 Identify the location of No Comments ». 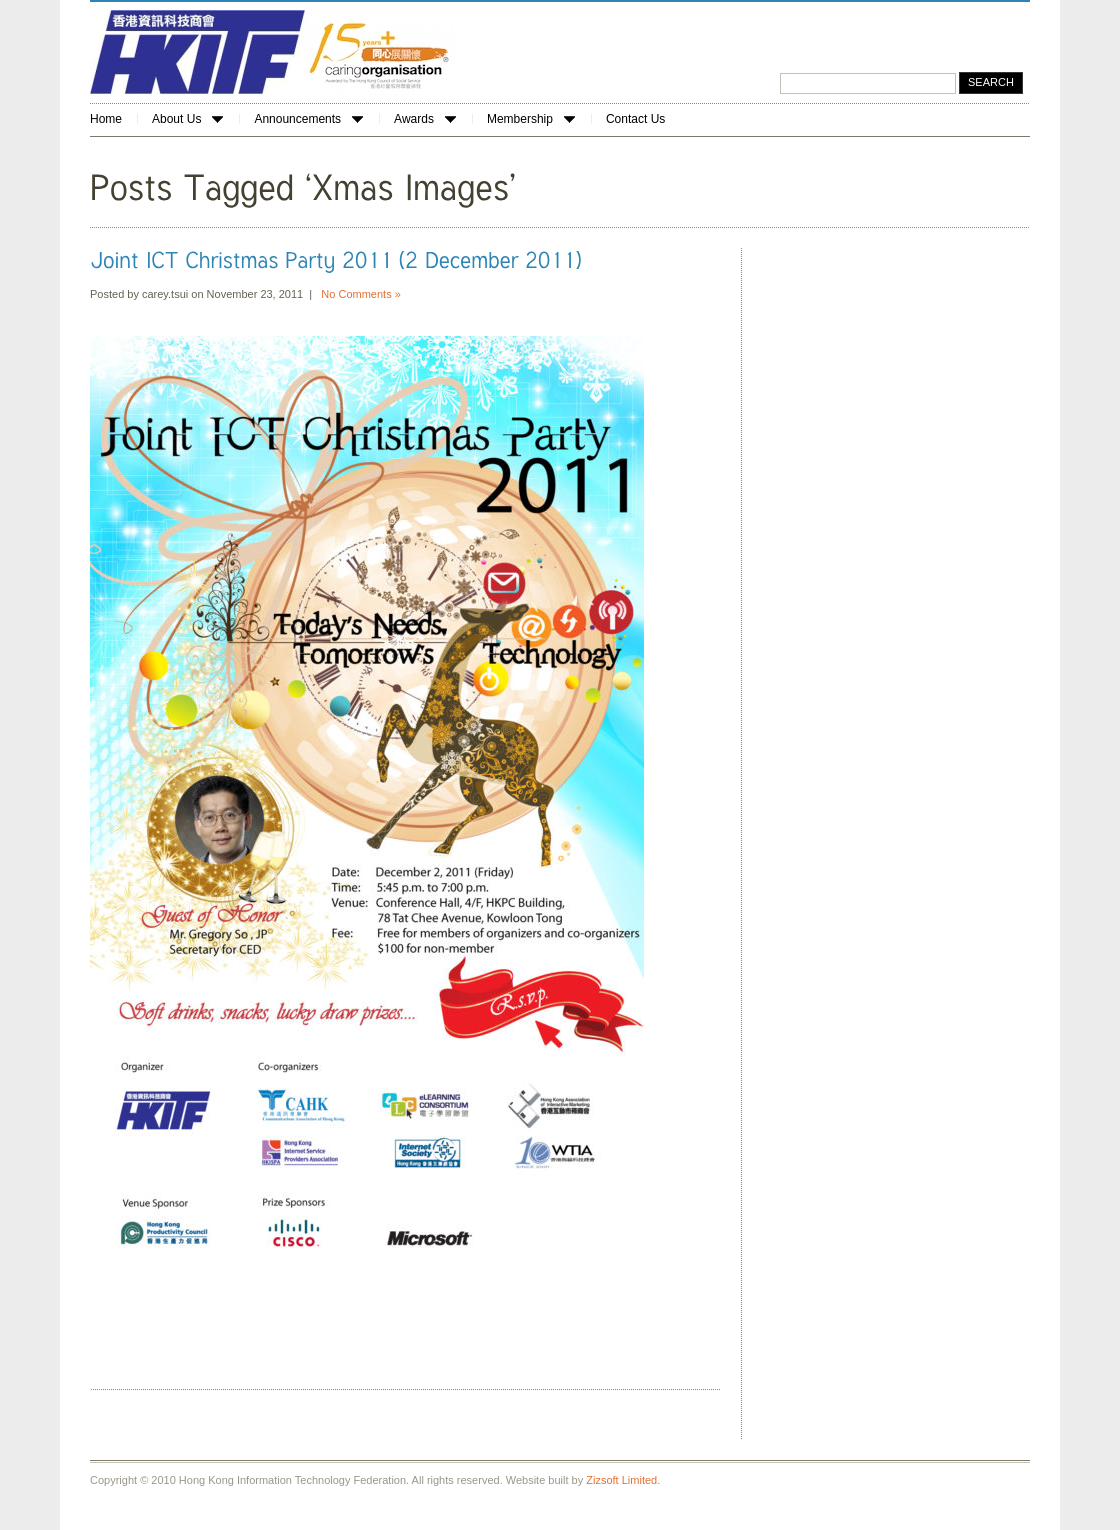
(360, 294).